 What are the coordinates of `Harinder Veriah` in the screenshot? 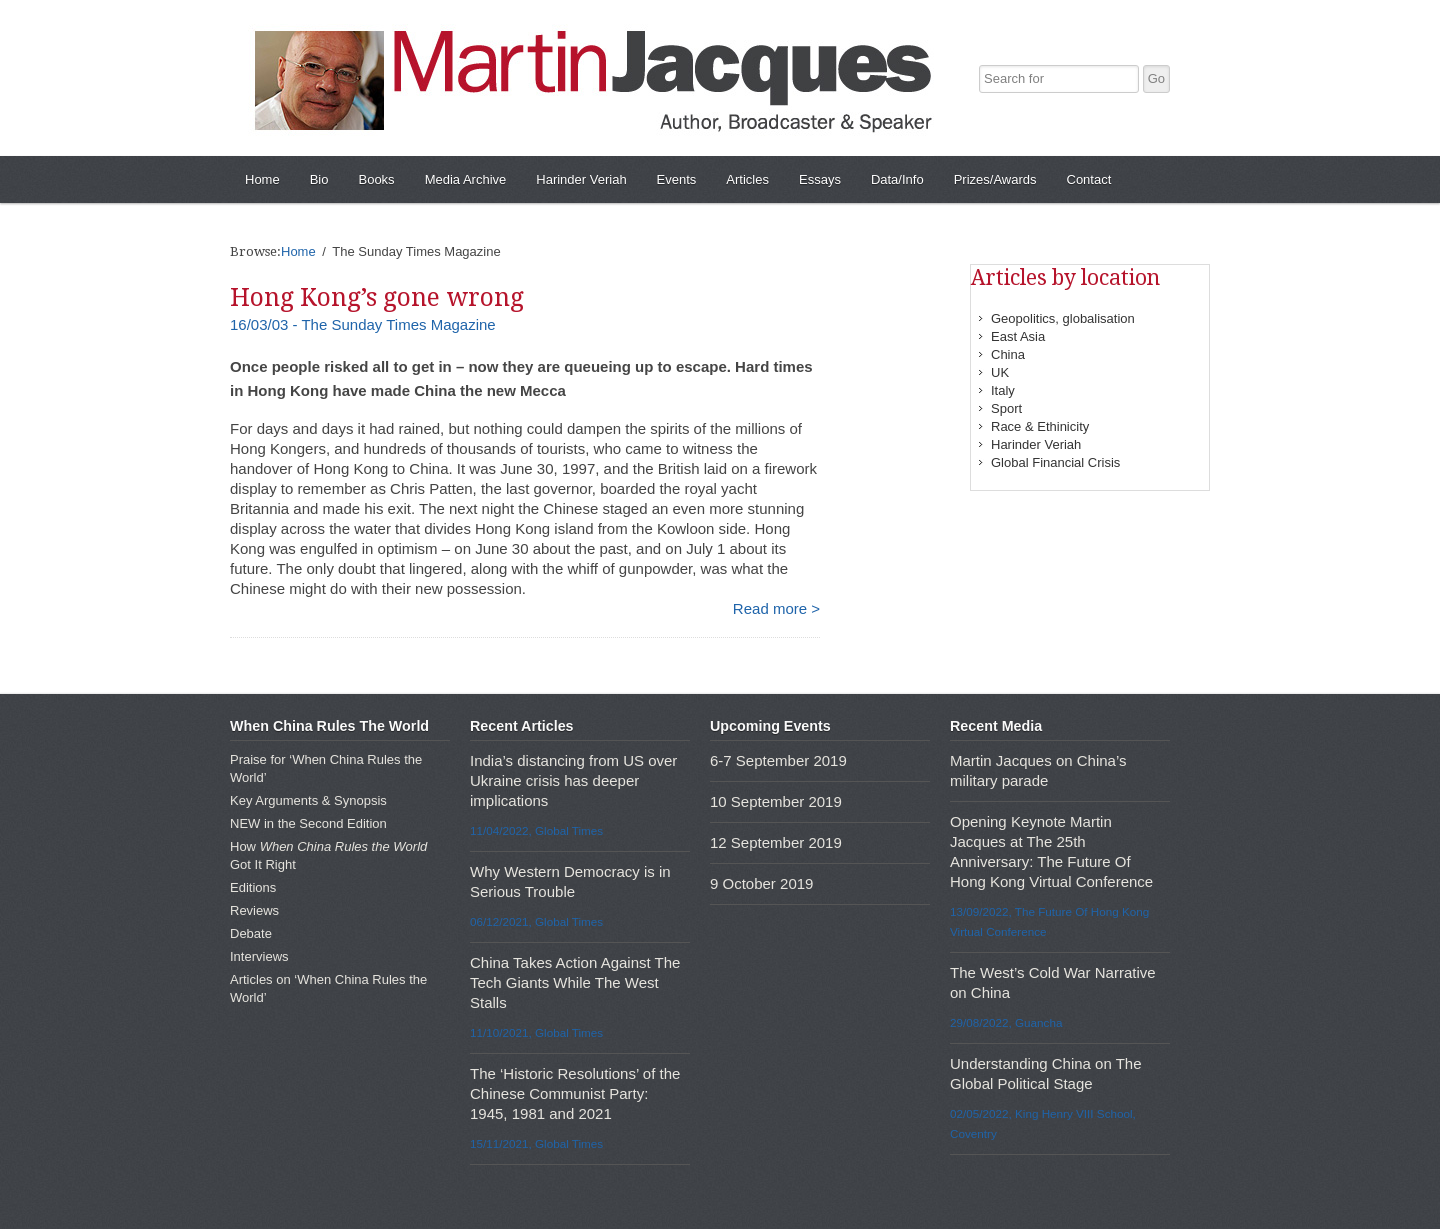 It's located at (581, 179).